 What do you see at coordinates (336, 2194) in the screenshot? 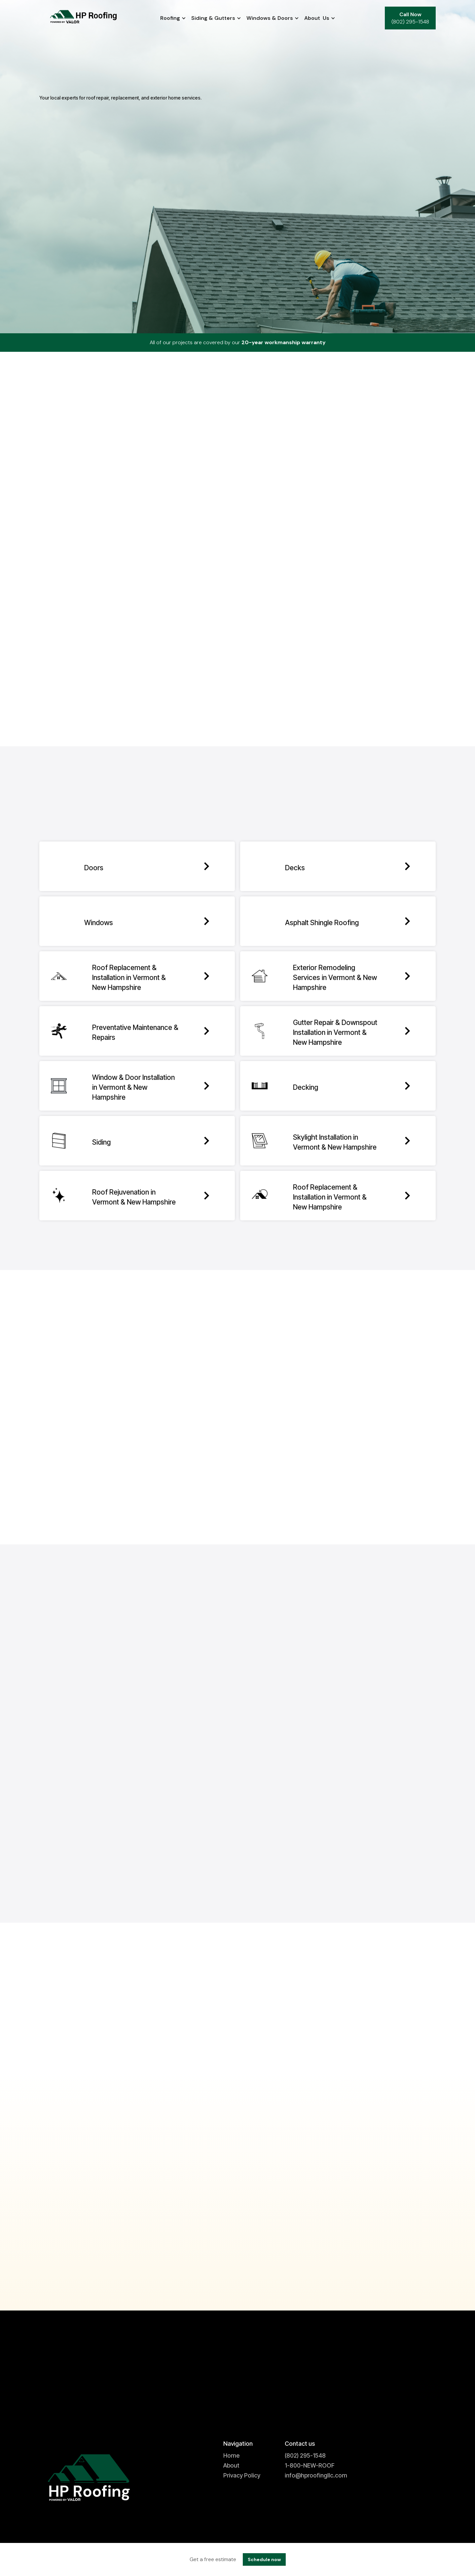
I see `October 27, 2025` at bounding box center [336, 2194].